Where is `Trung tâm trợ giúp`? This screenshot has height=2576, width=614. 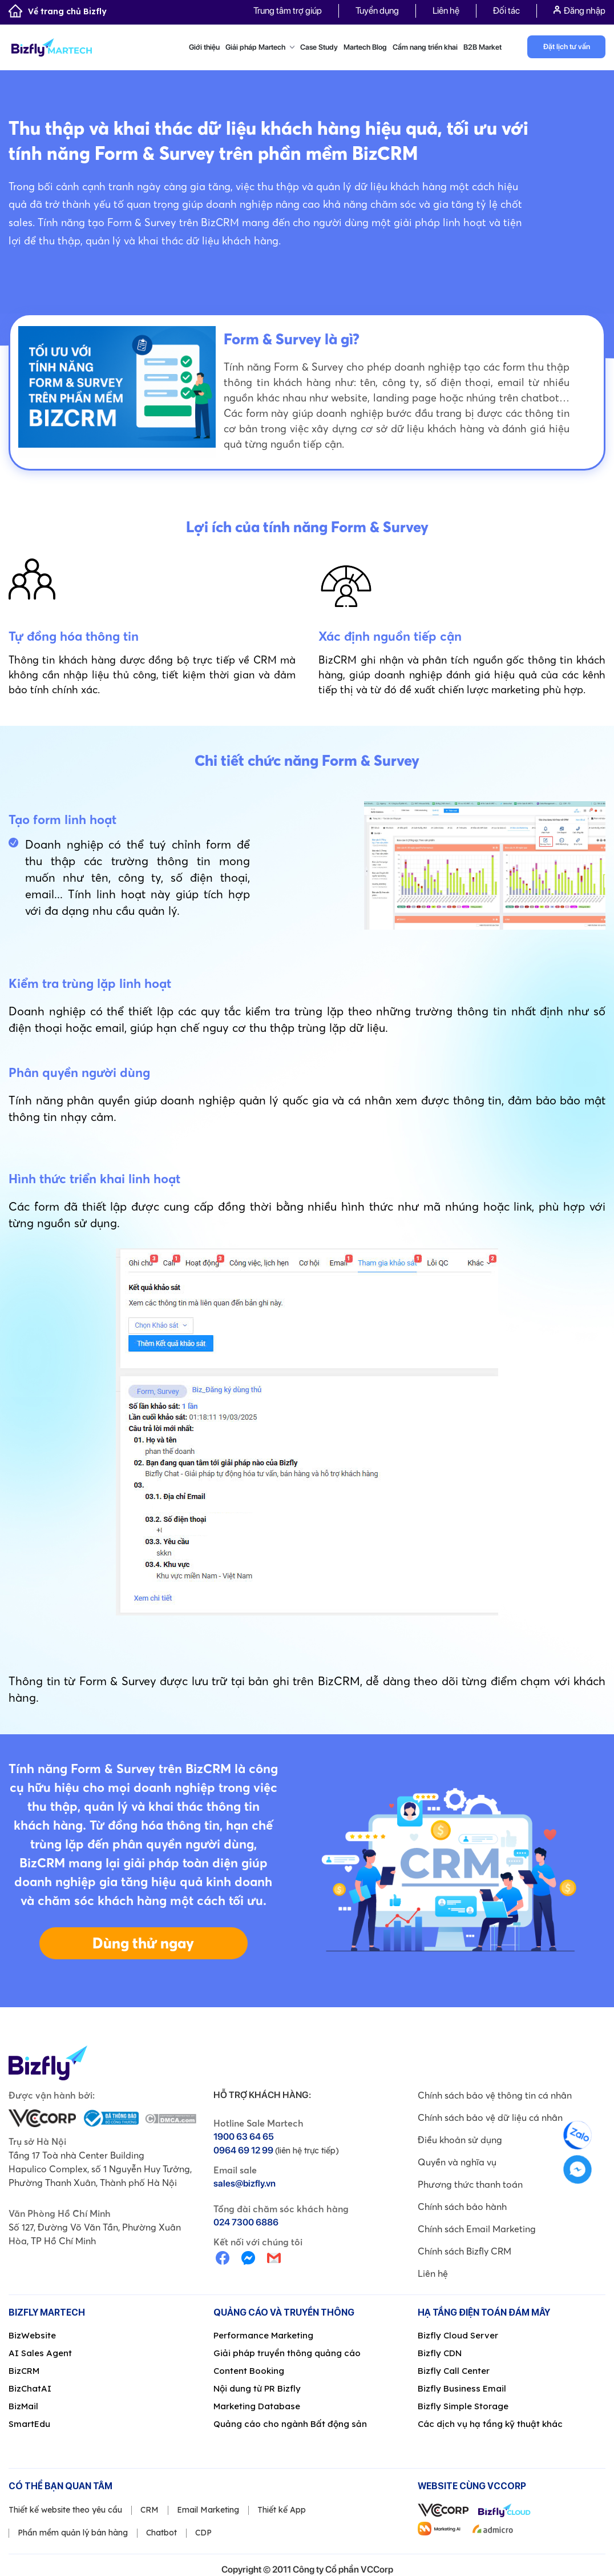
Trung tâm trợ giúp is located at coordinates (287, 10).